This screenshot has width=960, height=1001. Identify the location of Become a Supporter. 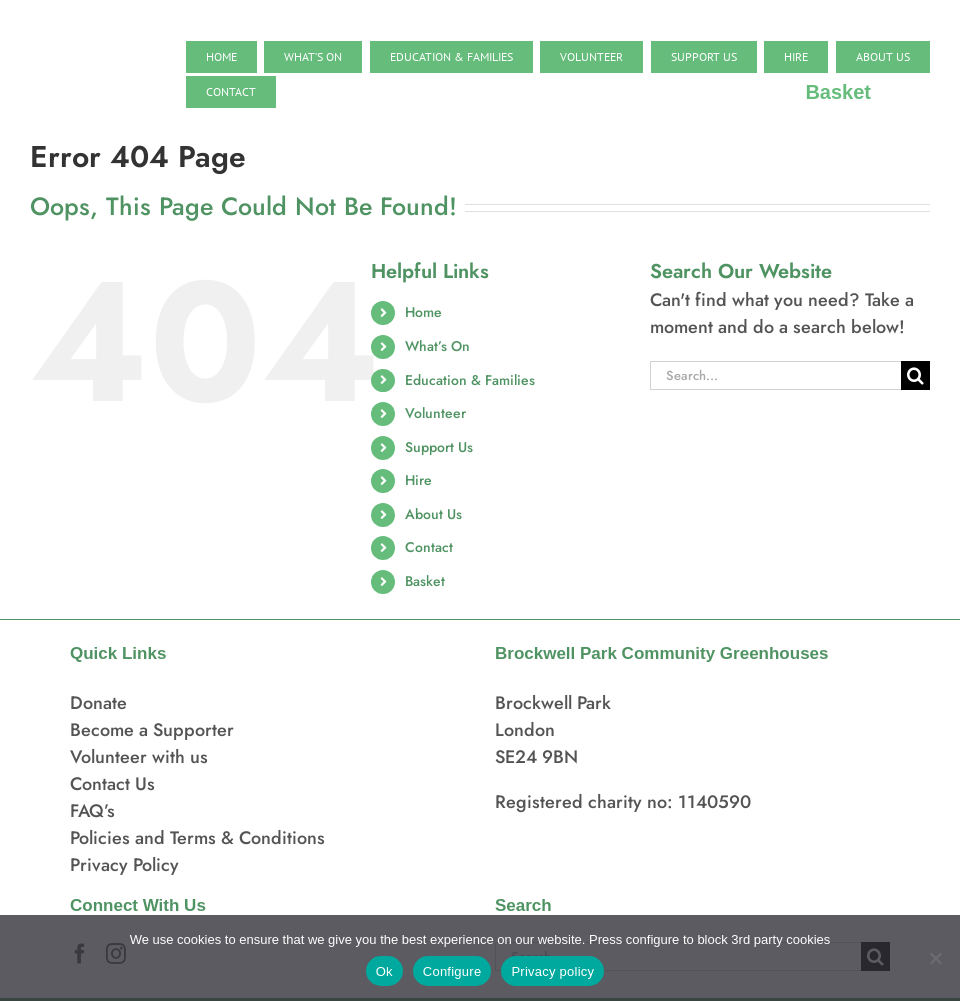
(152, 730).